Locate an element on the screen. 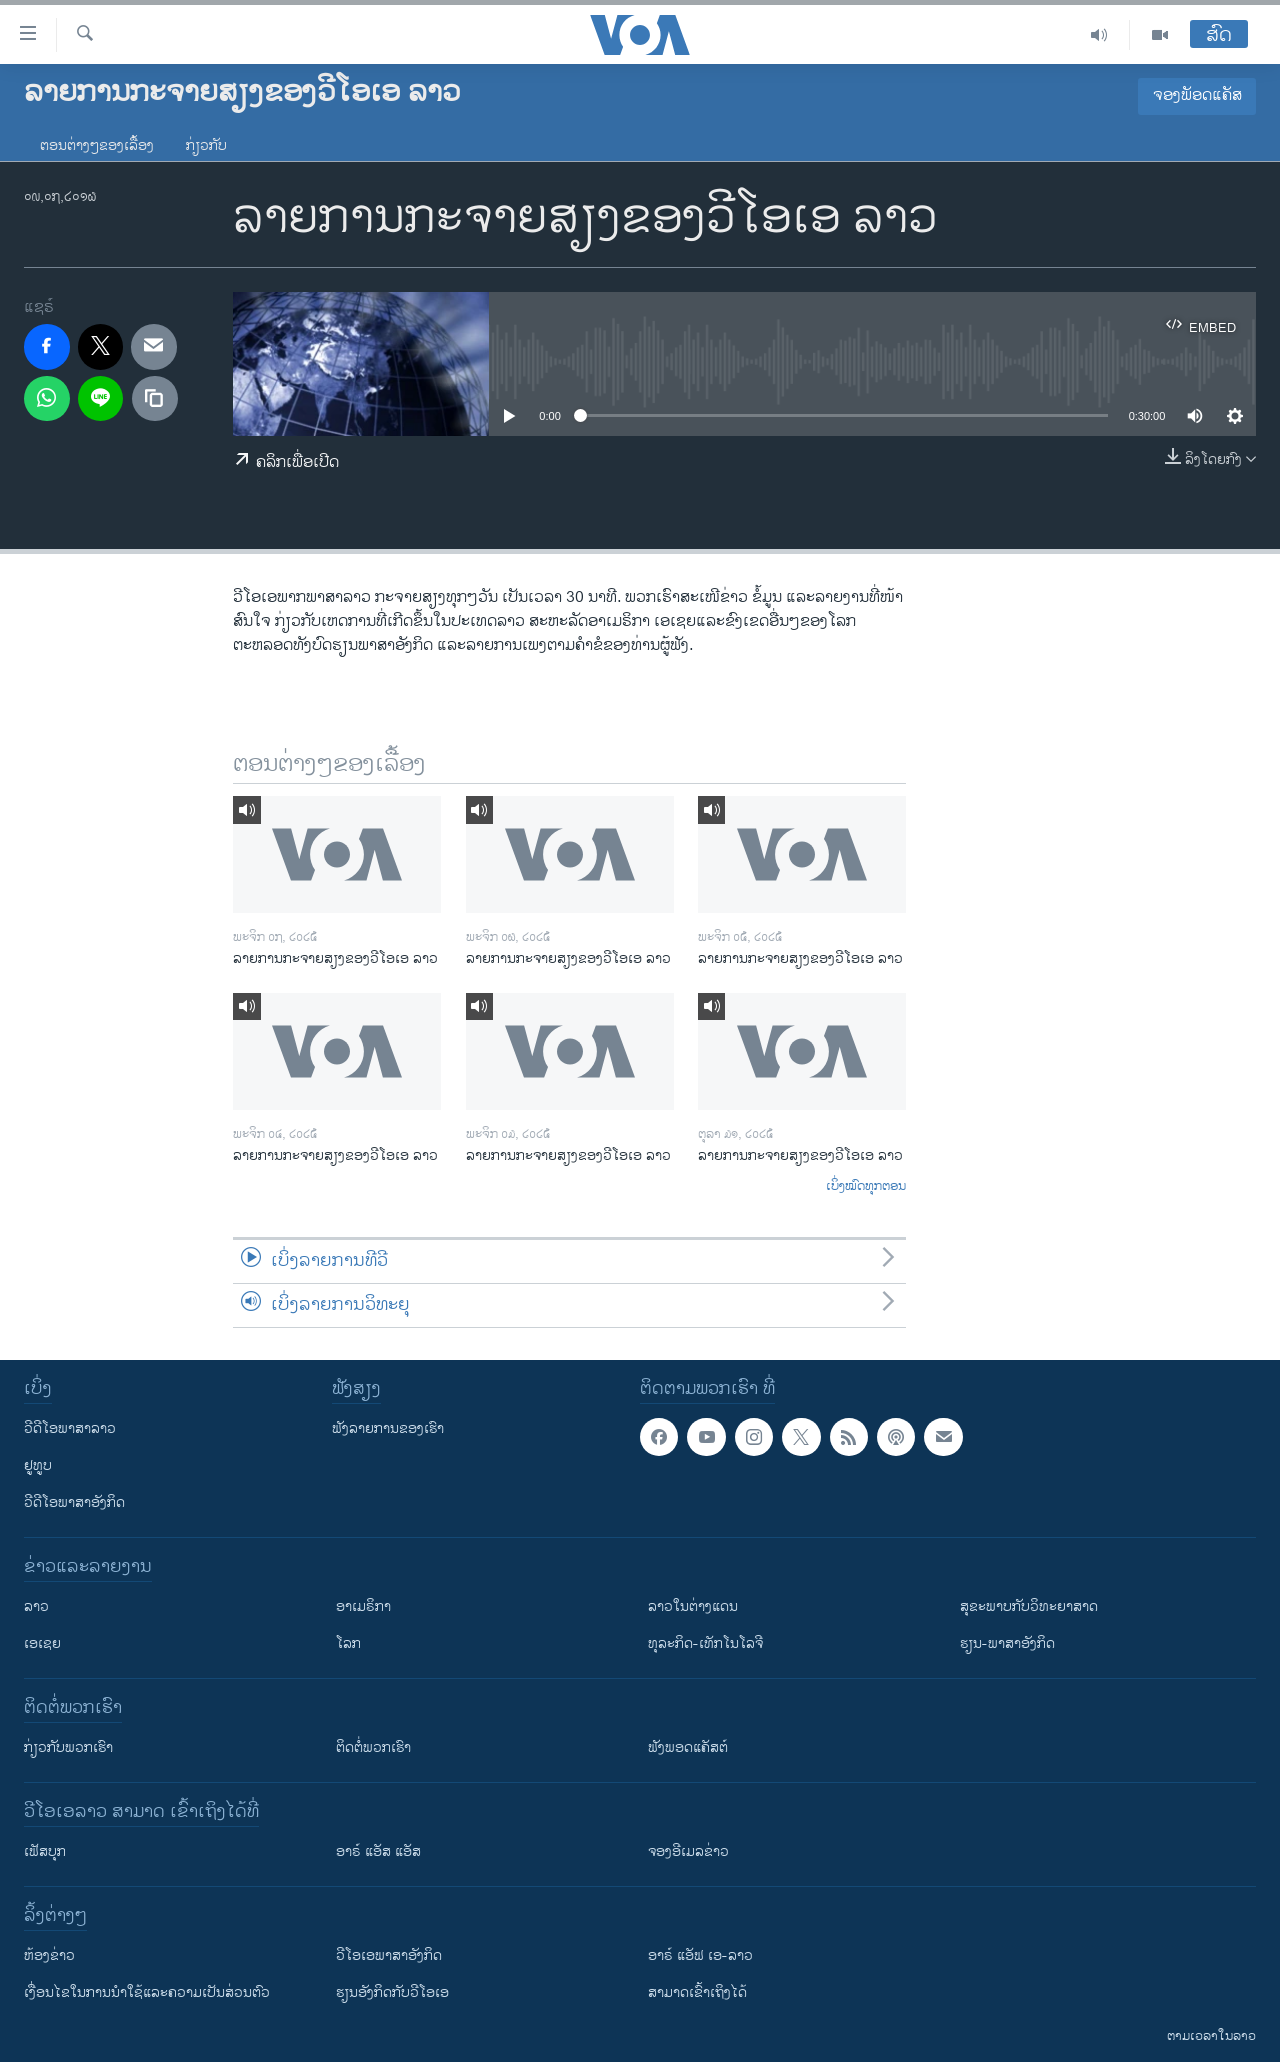 The width and height of the screenshot is (1280, 2062). ​ຫ້ອງ​ຂ່າວ is located at coordinates (49, 1955).